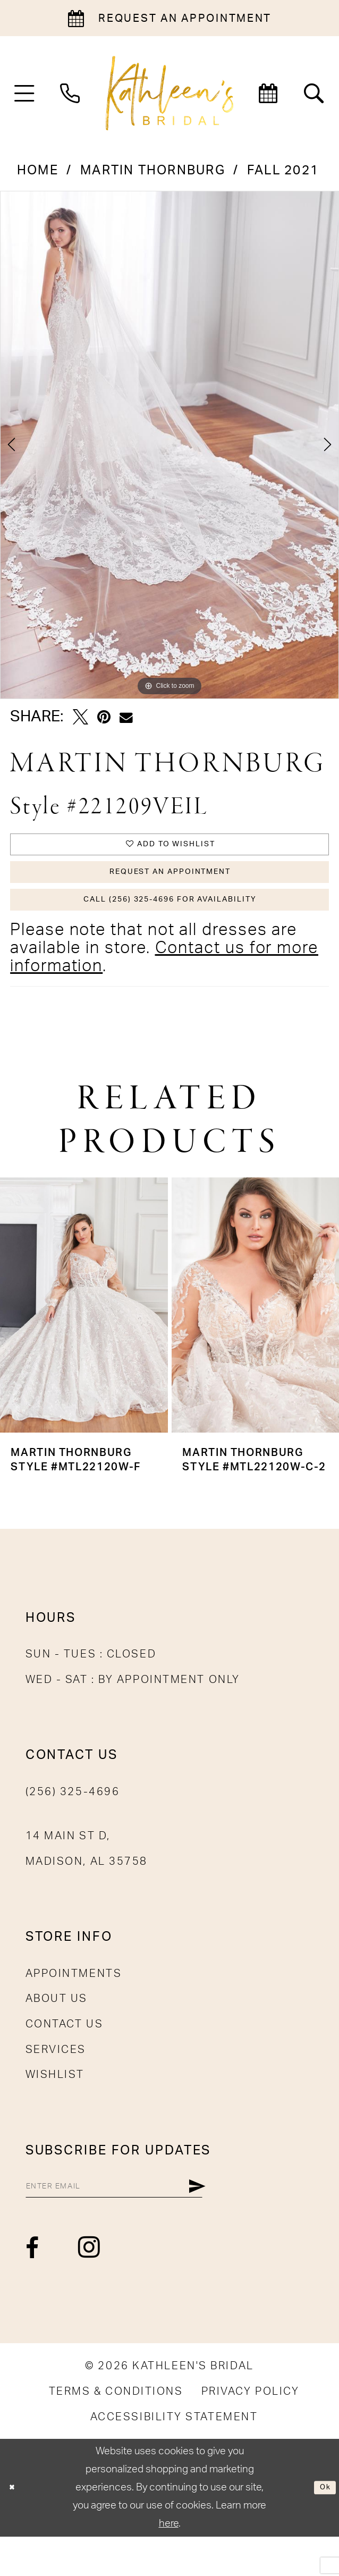 This screenshot has width=339, height=2576. I want to click on [Visit our Facebook - Opens in new tab], so click(33, 2288).